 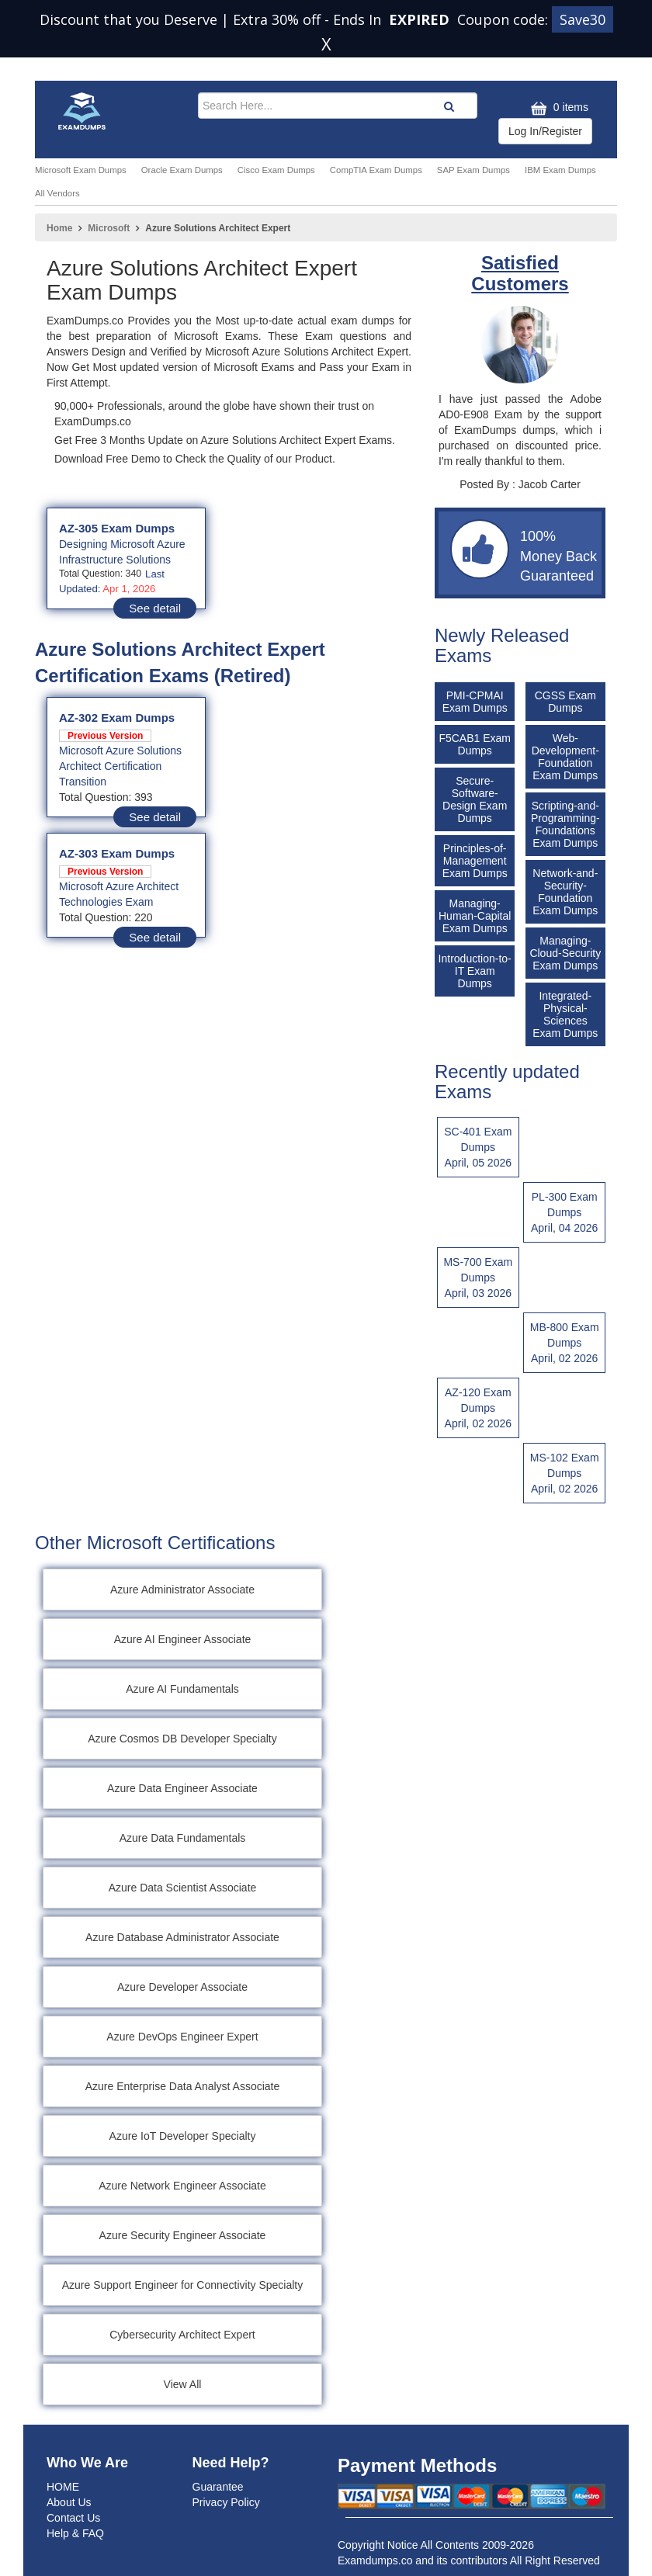 I want to click on Azure Data Scientist Associate, so click(x=183, y=1887).